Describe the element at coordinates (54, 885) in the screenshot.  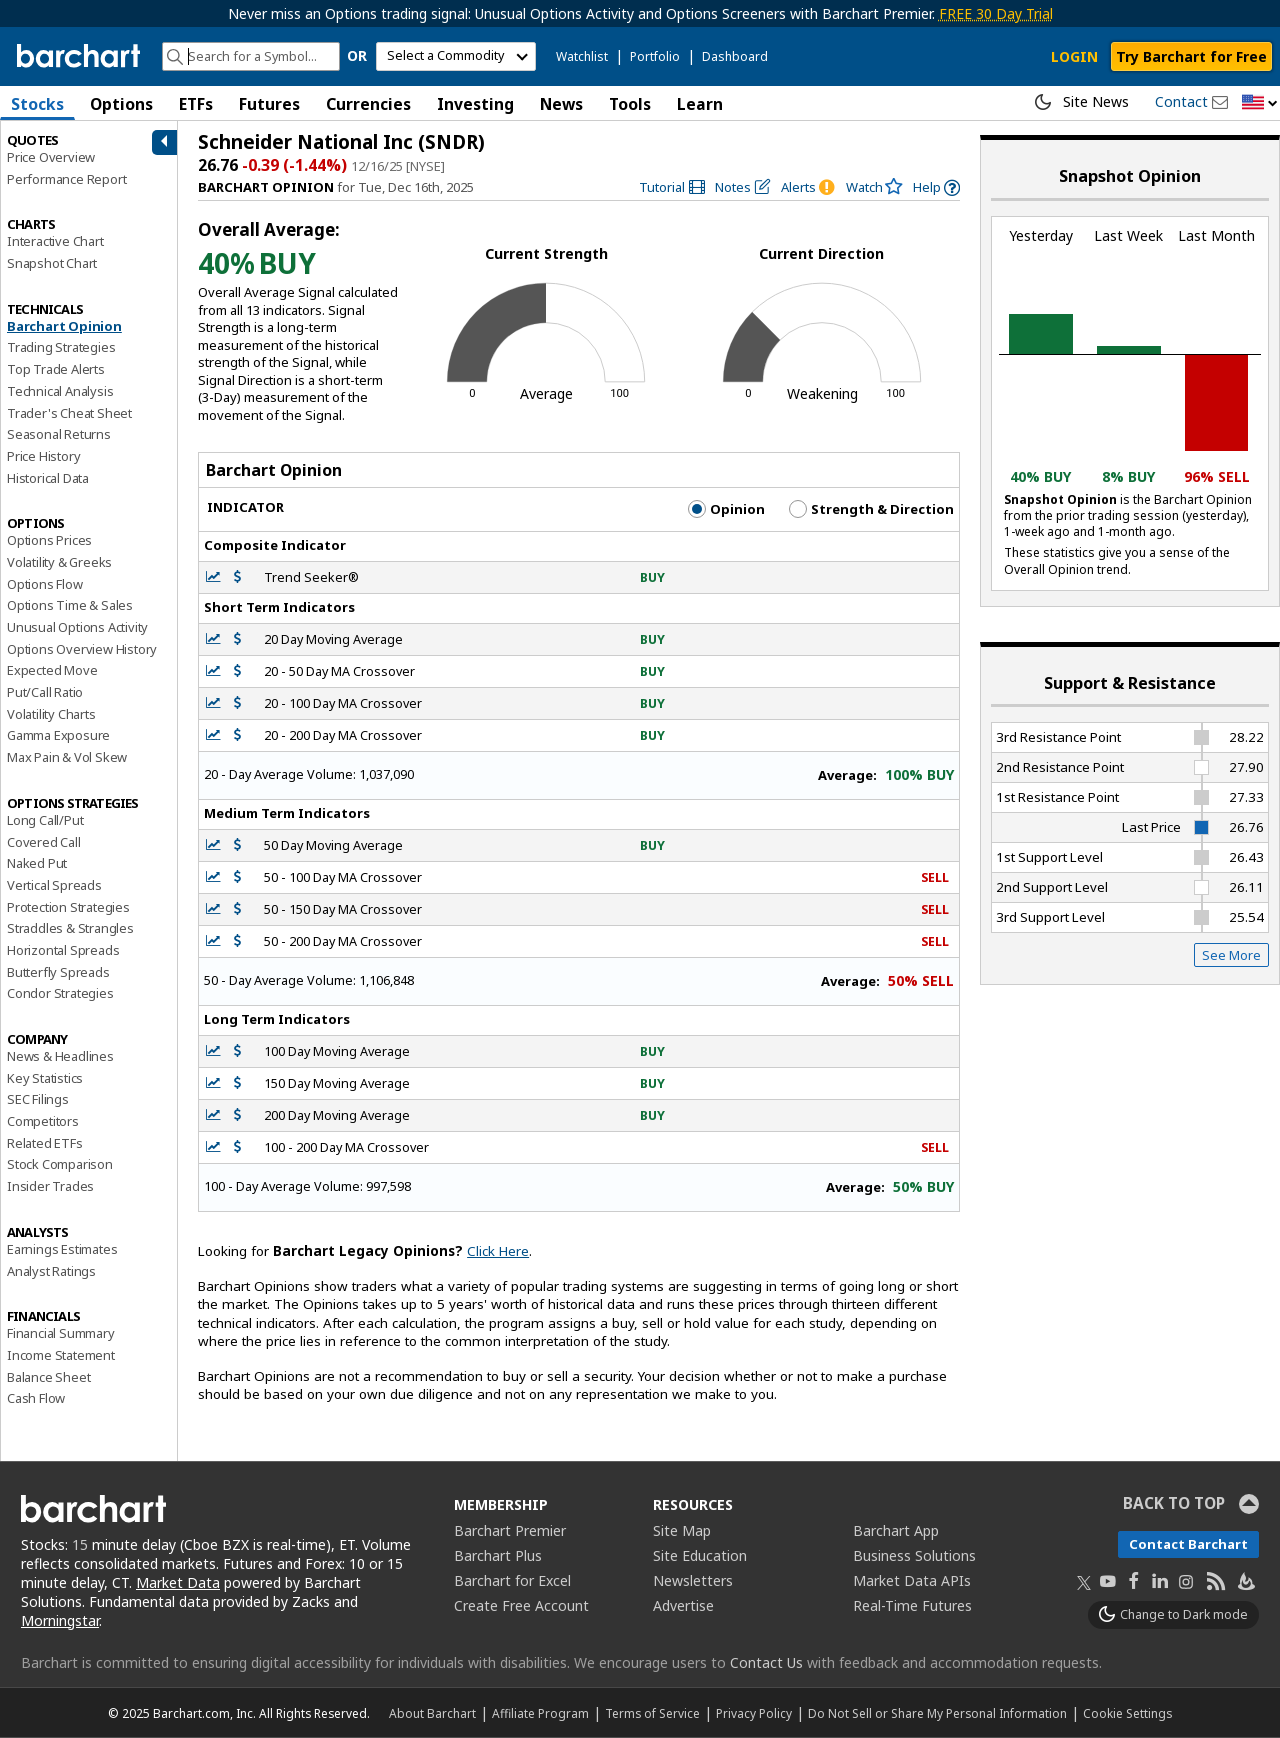
I see `Vertical Spreads` at that location.